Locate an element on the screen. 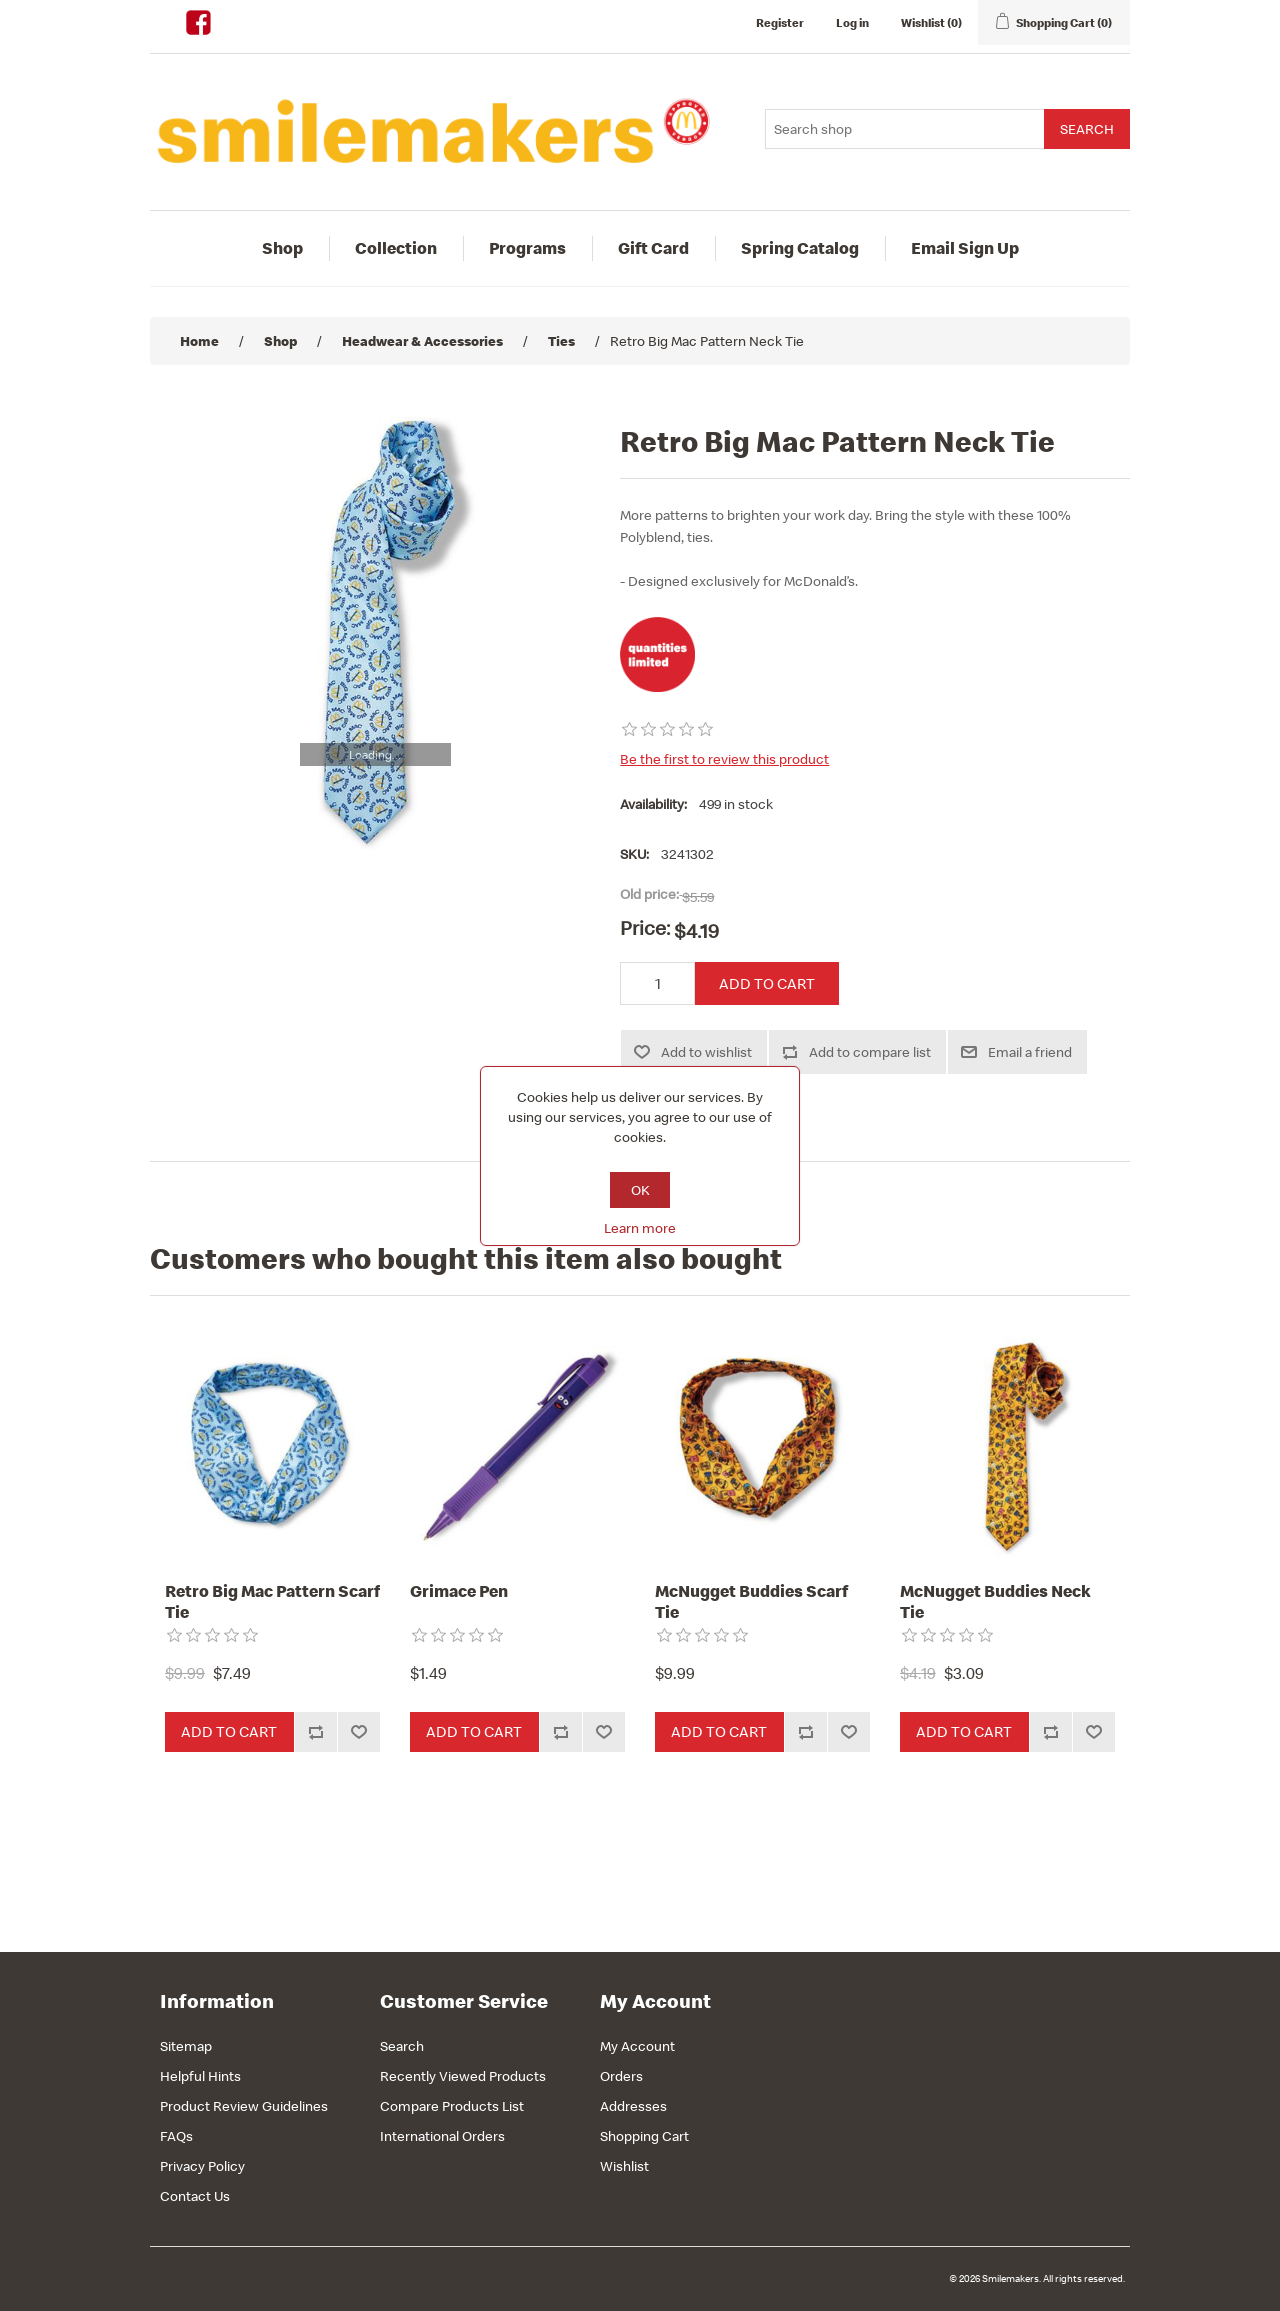 The image size is (1280, 2311). International Orders is located at coordinates (442, 2136).